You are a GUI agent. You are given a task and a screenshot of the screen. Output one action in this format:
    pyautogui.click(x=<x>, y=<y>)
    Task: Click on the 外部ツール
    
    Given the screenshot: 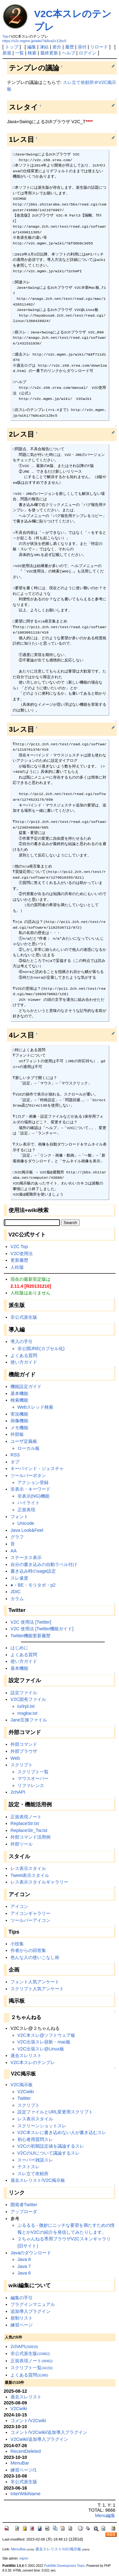 What is the action you would take?
    pyautogui.click(x=21, y=1844)
    